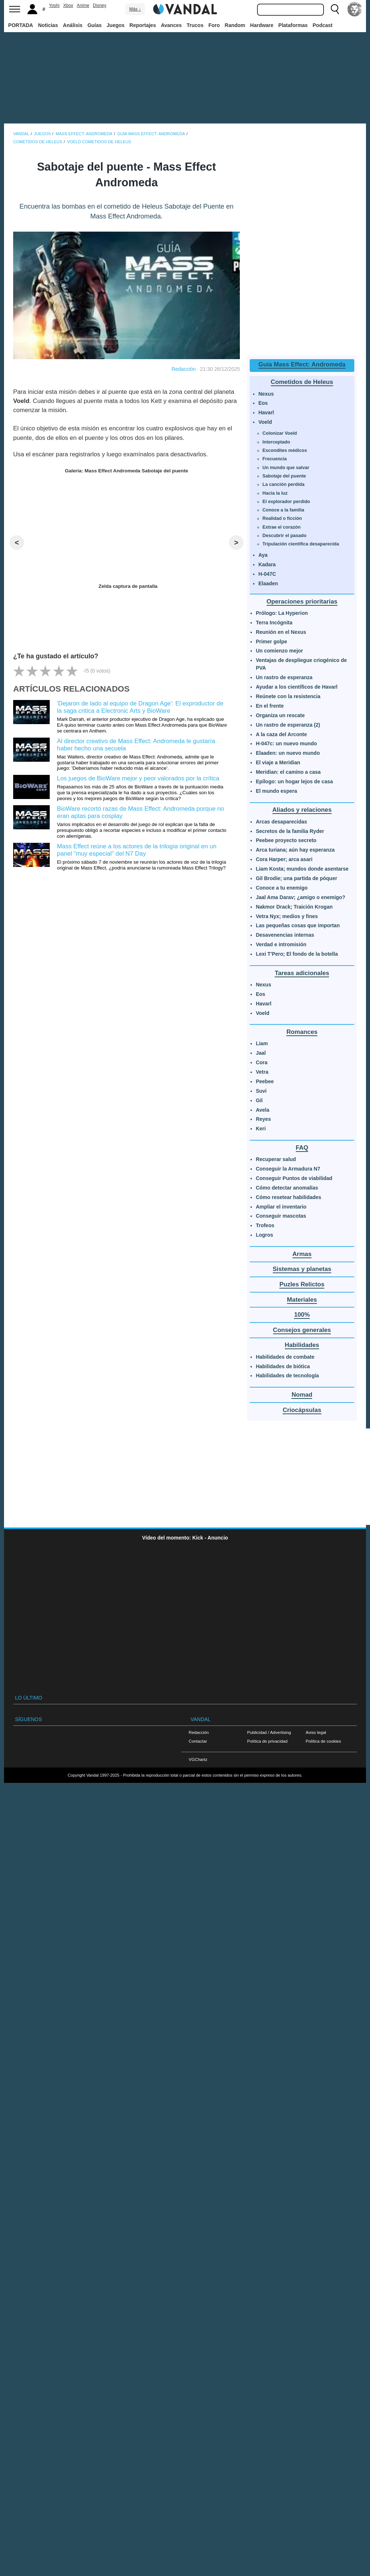  Describe the element at coordinates (275, 458) in the screenshot. I see `Frecuencia` at that location.